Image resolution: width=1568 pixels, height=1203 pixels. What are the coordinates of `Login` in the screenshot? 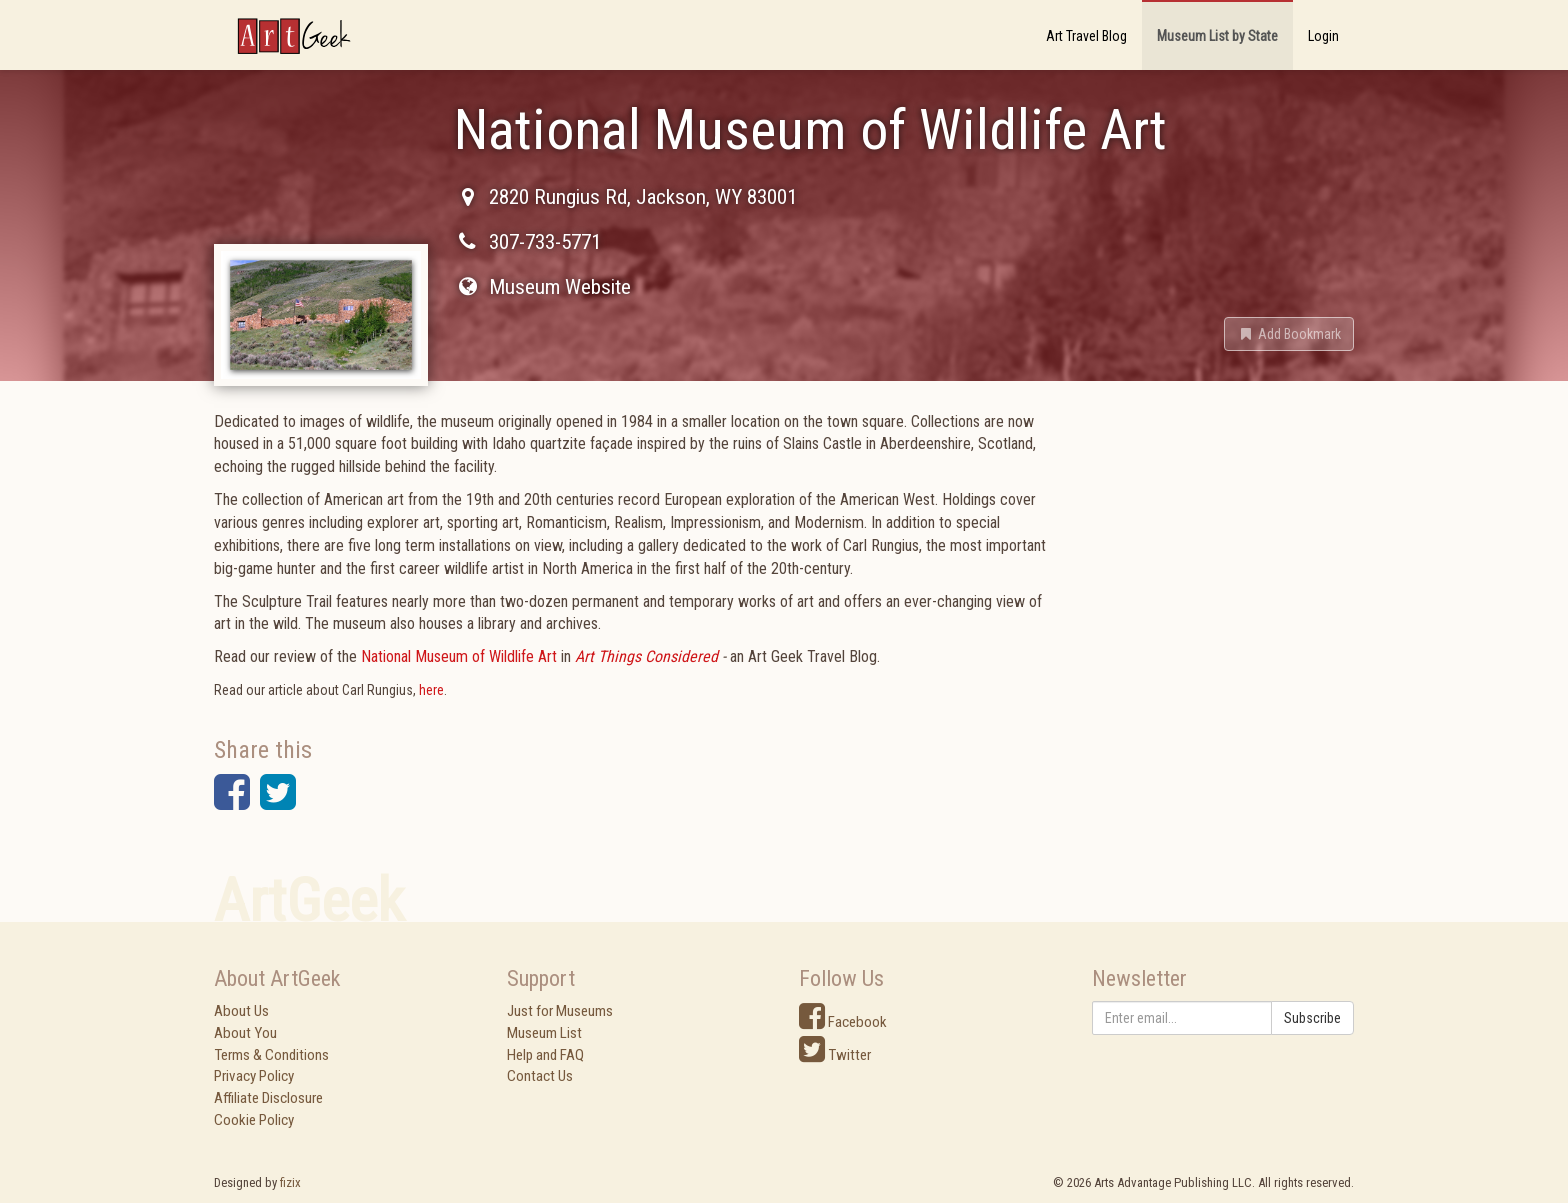 It's located at (1323, 36).